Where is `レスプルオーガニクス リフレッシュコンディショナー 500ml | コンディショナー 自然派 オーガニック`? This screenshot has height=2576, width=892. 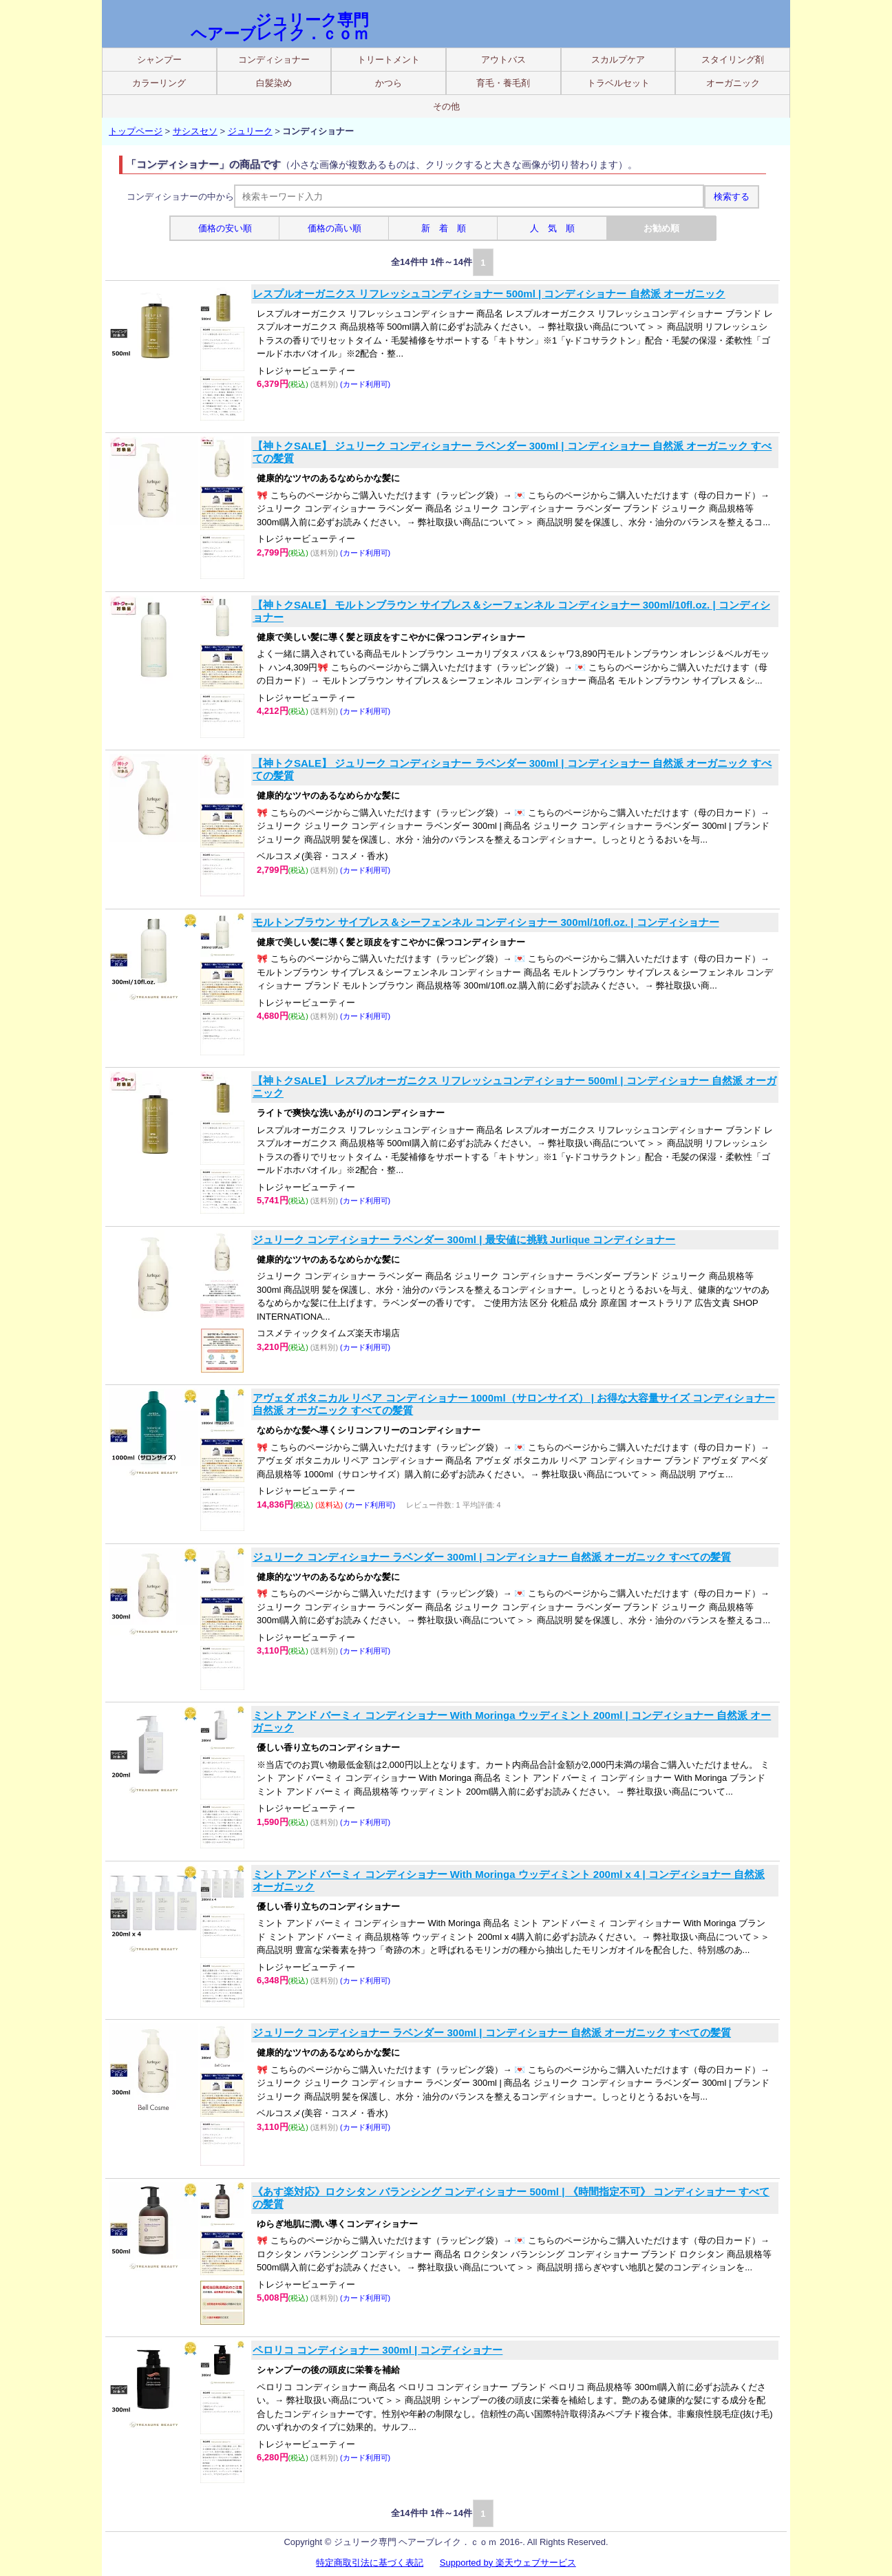
レスプルオーガニクス リフレッシュコンディショナー 500ml | コンディショナー 自然派 オーガニック is located at coordinates (489, 293).